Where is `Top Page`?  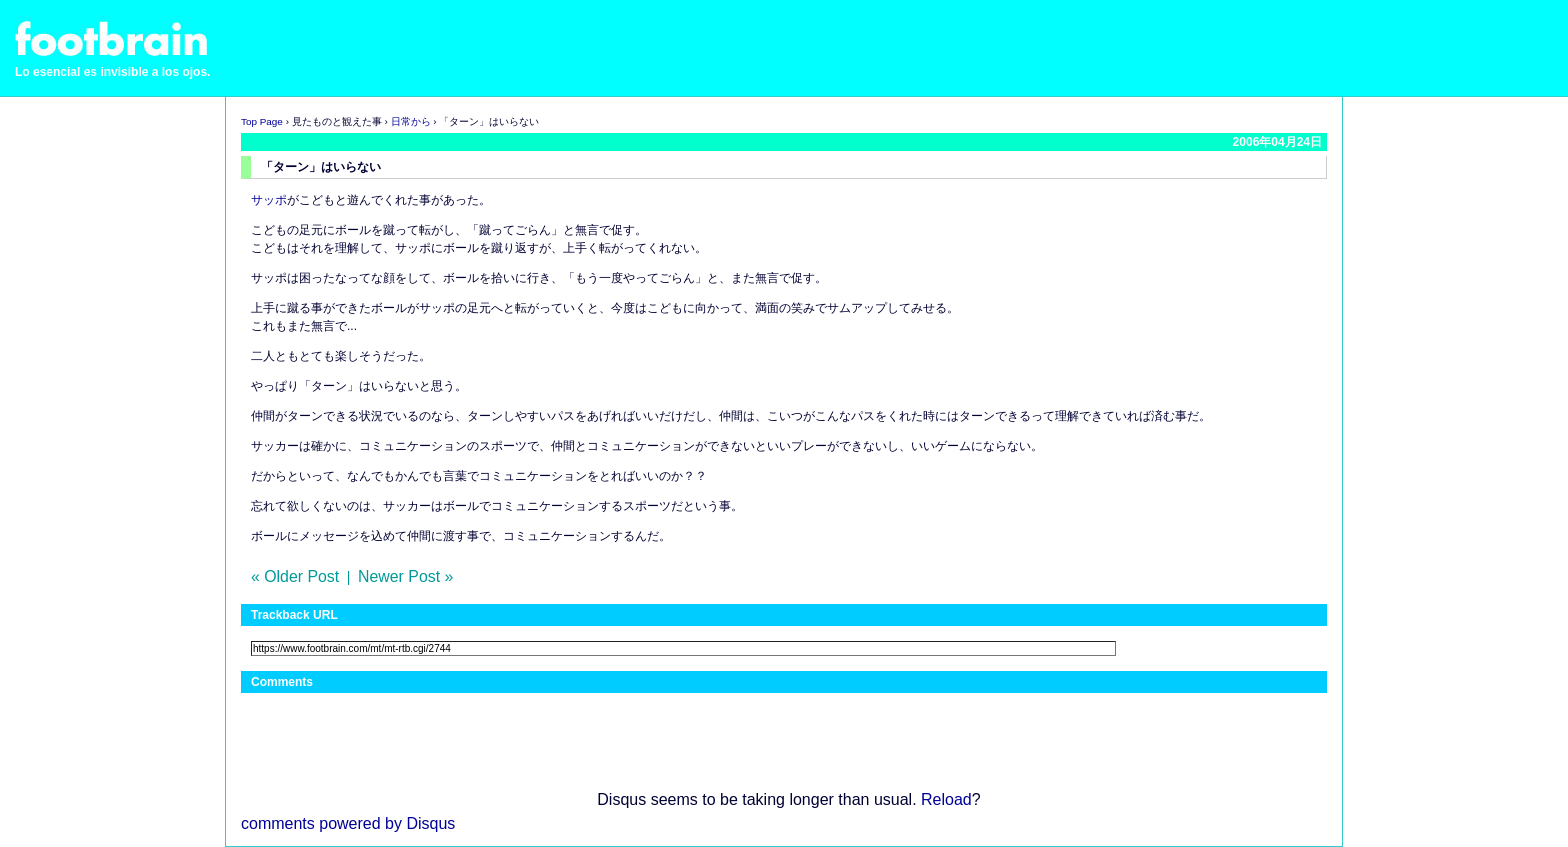 Top Page is located at coordinates (262, 121).